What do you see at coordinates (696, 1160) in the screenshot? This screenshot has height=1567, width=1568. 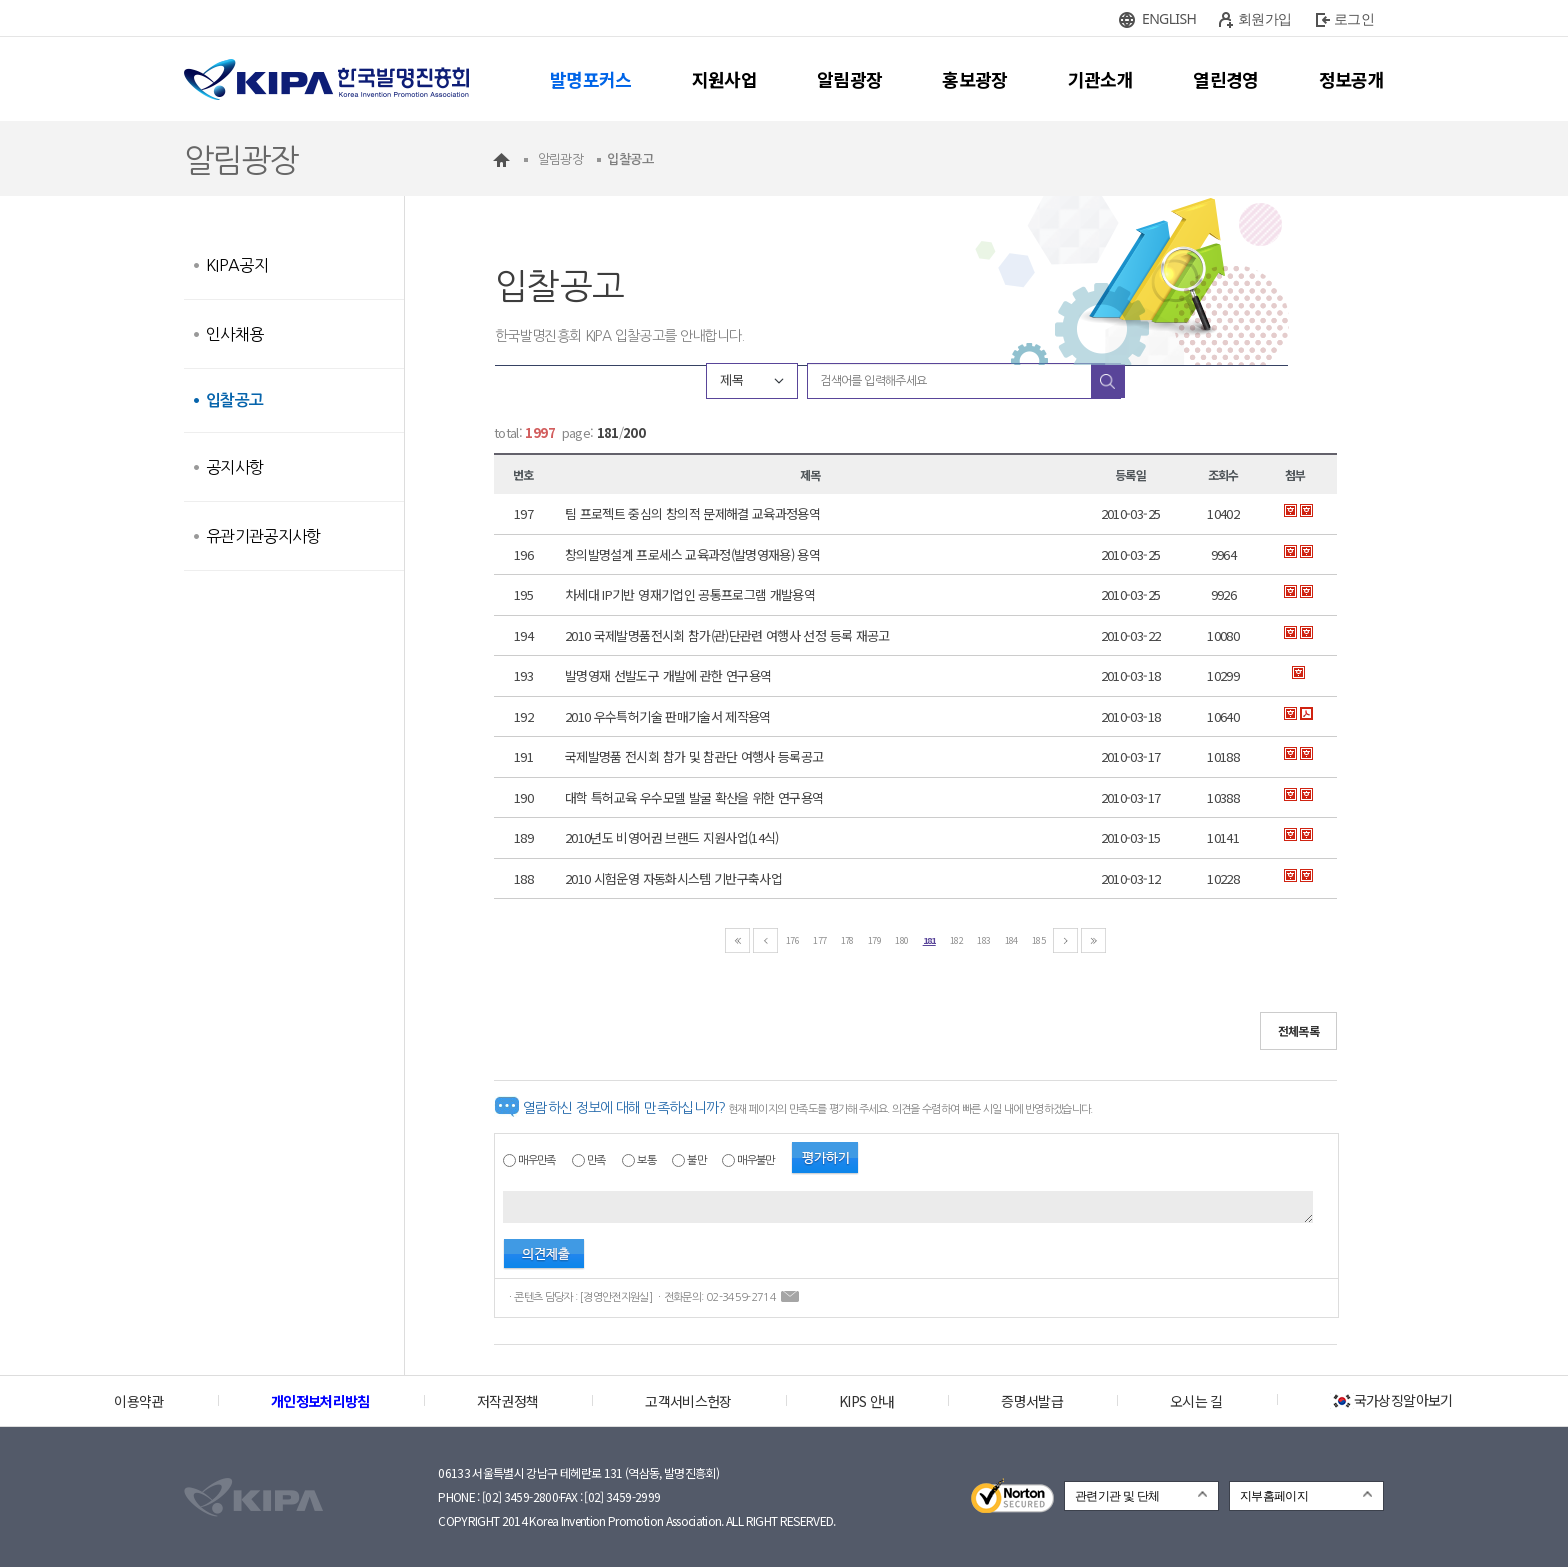 I see `불만` at bounding box center [696, 1160].